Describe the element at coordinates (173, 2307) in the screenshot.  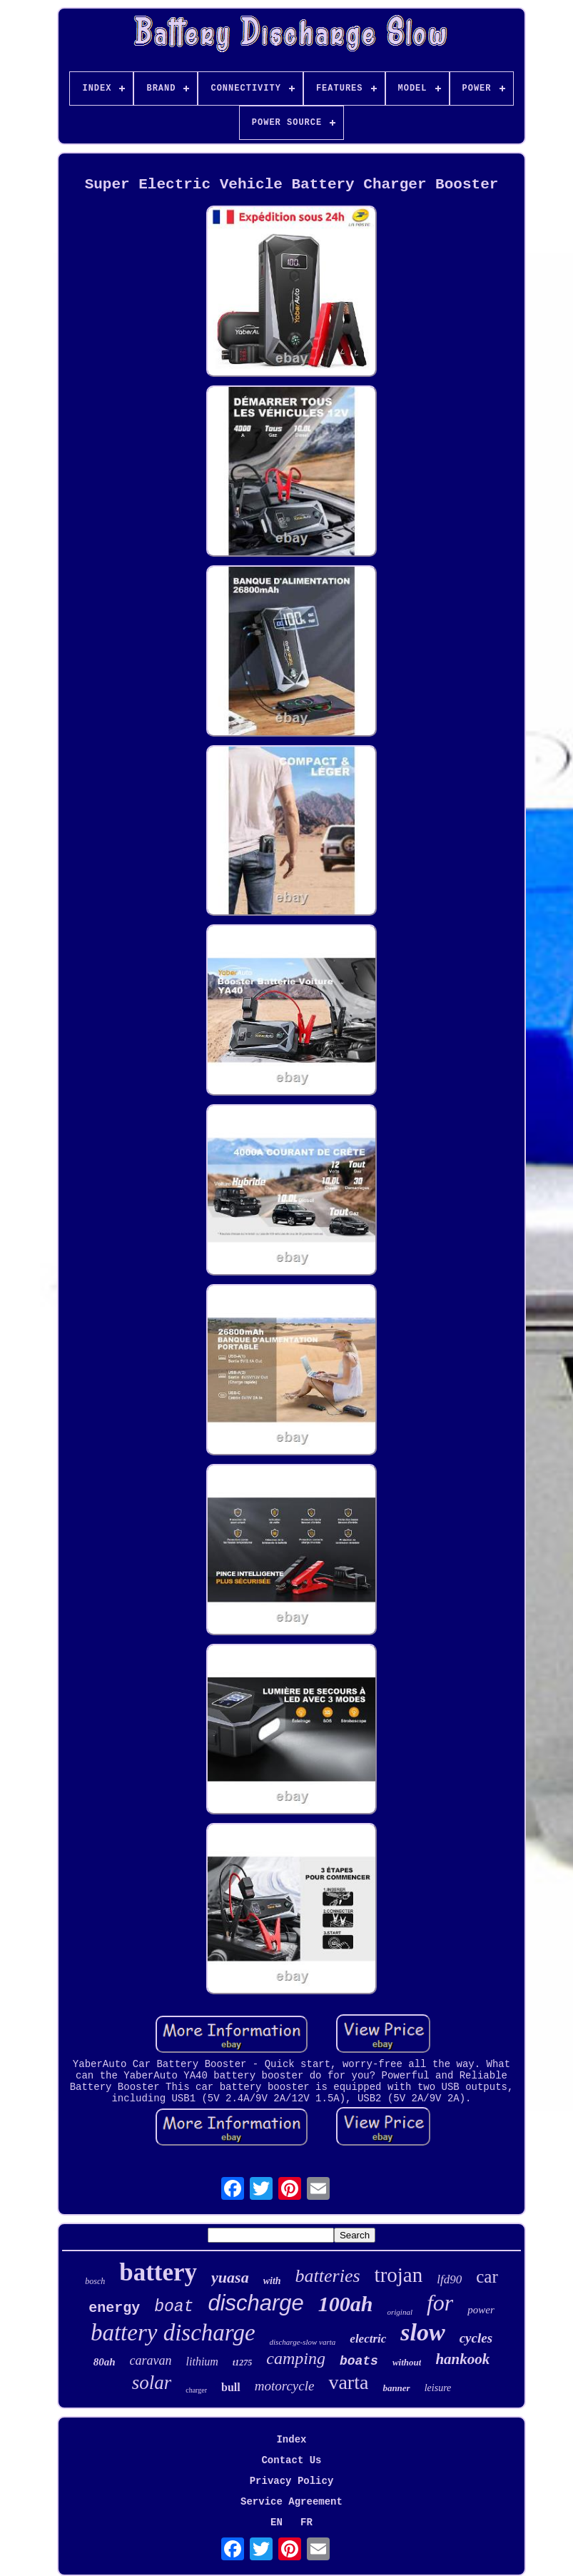
I see `boat` at that location.